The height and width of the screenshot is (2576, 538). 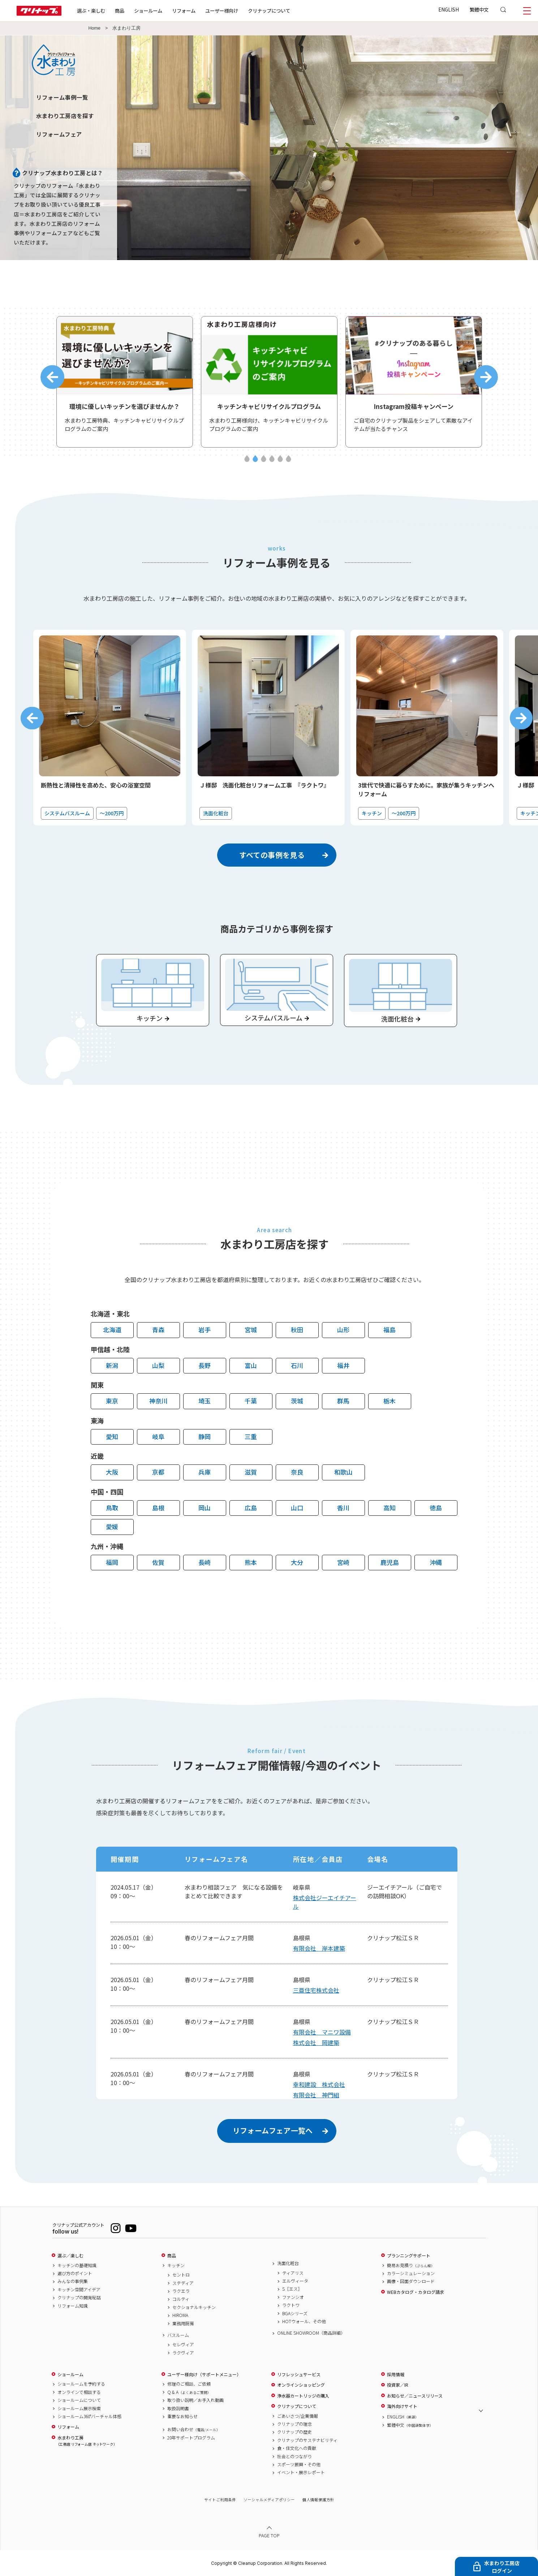 I want to click on 和歌山, so click(x=343, y=1471).